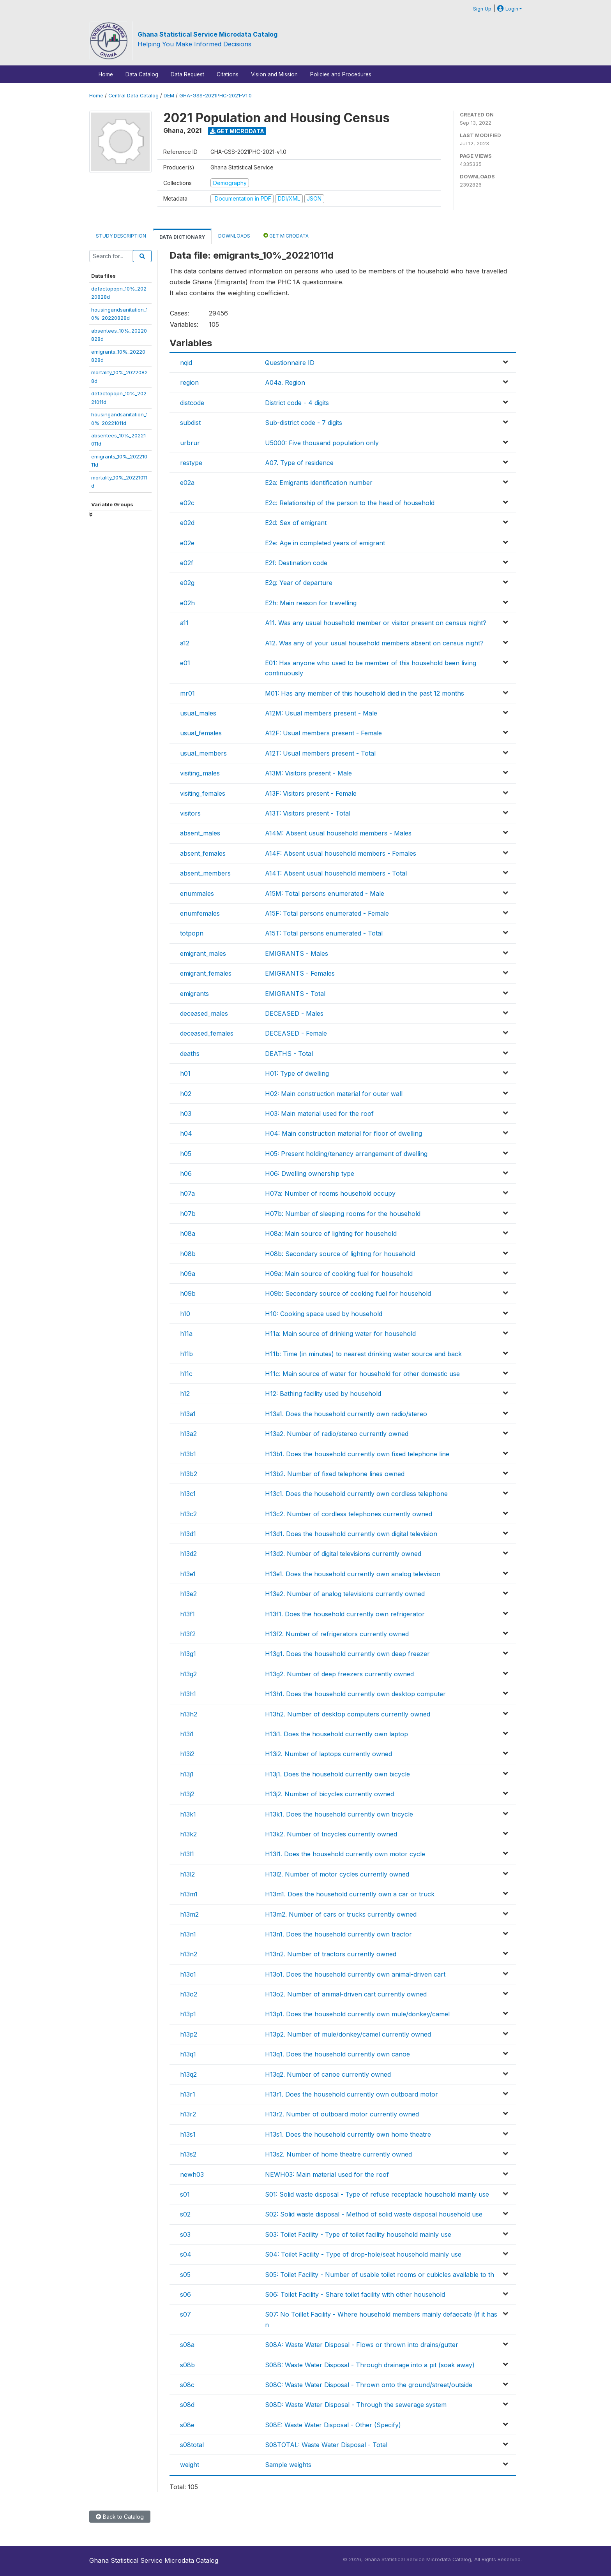  I want to click on nqid, so click(186, 362).